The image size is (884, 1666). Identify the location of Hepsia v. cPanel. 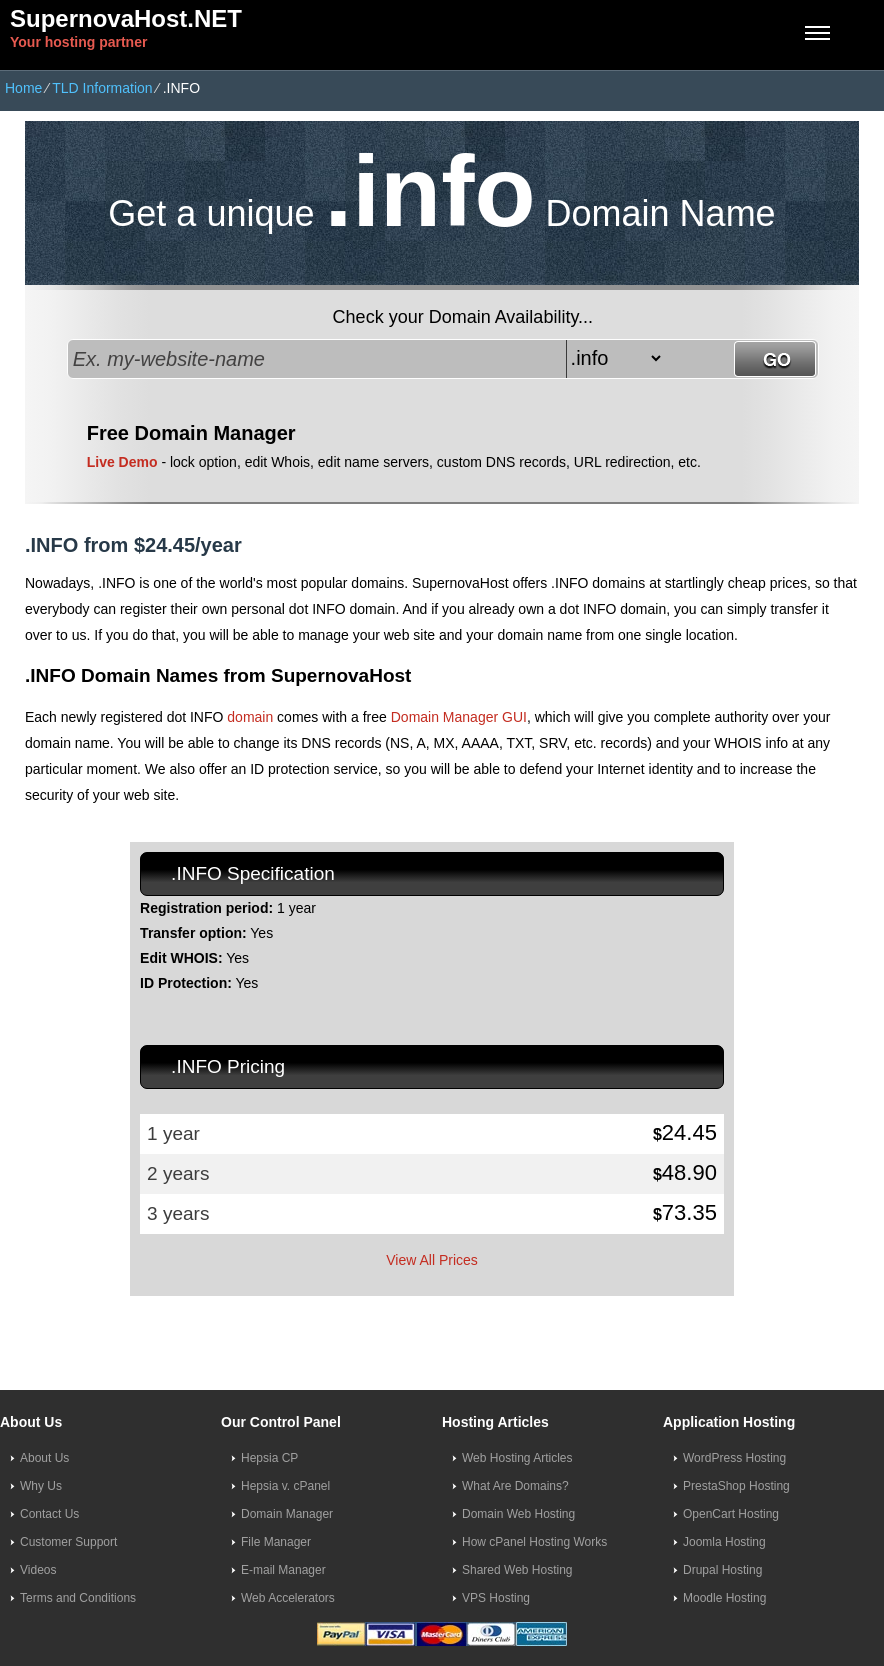
(285, 1486).